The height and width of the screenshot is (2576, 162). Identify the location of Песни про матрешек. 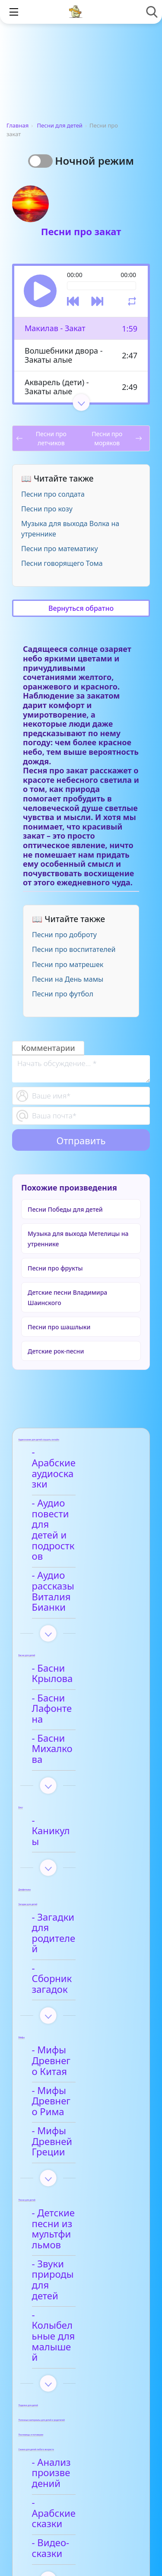
(67, 964).